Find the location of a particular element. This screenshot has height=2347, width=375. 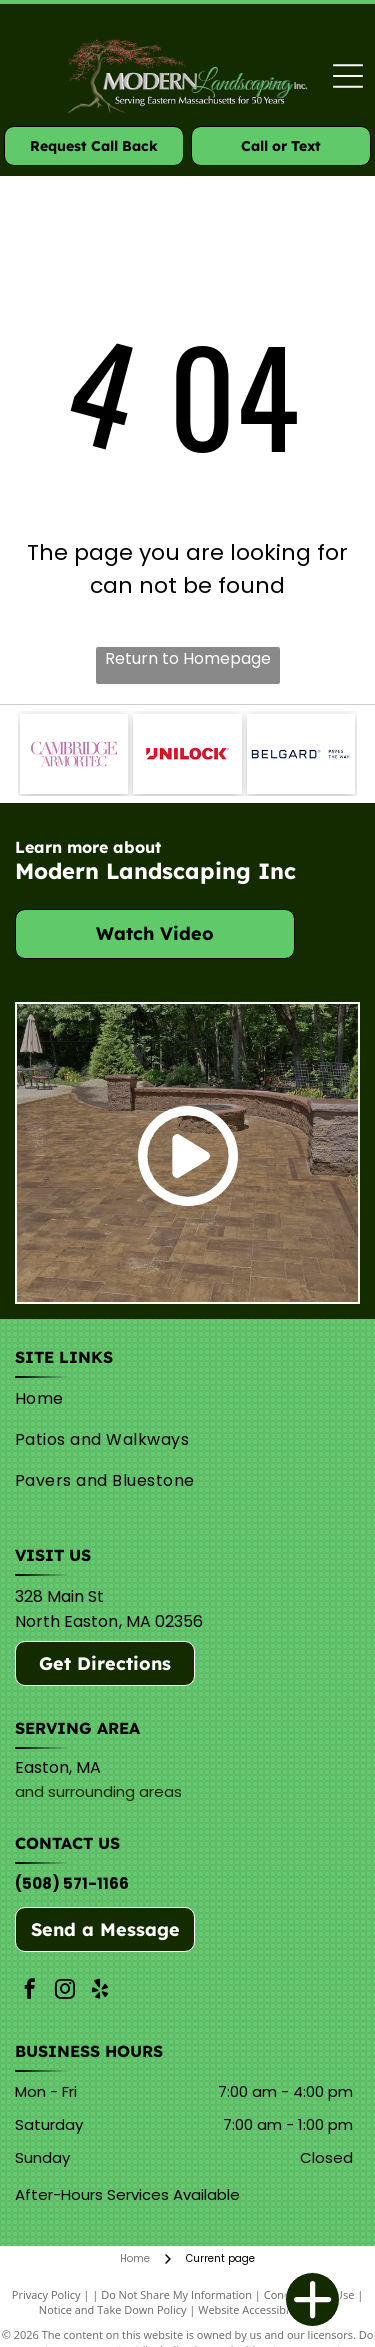

[yelp] is located at coordinates (100, 1991).